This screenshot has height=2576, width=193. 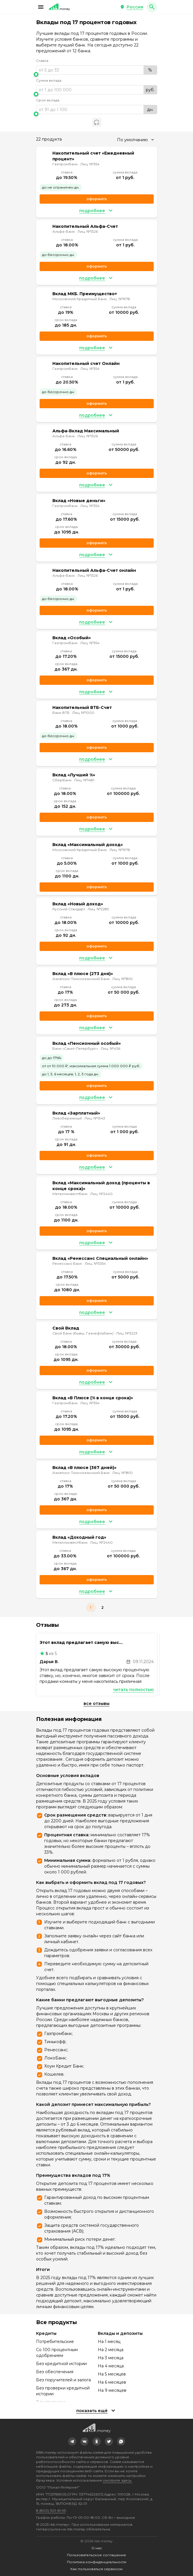 What do you see at coordinates (40, 7) in the screenshot?
I see `[button]` at bounding box center [40, 7].